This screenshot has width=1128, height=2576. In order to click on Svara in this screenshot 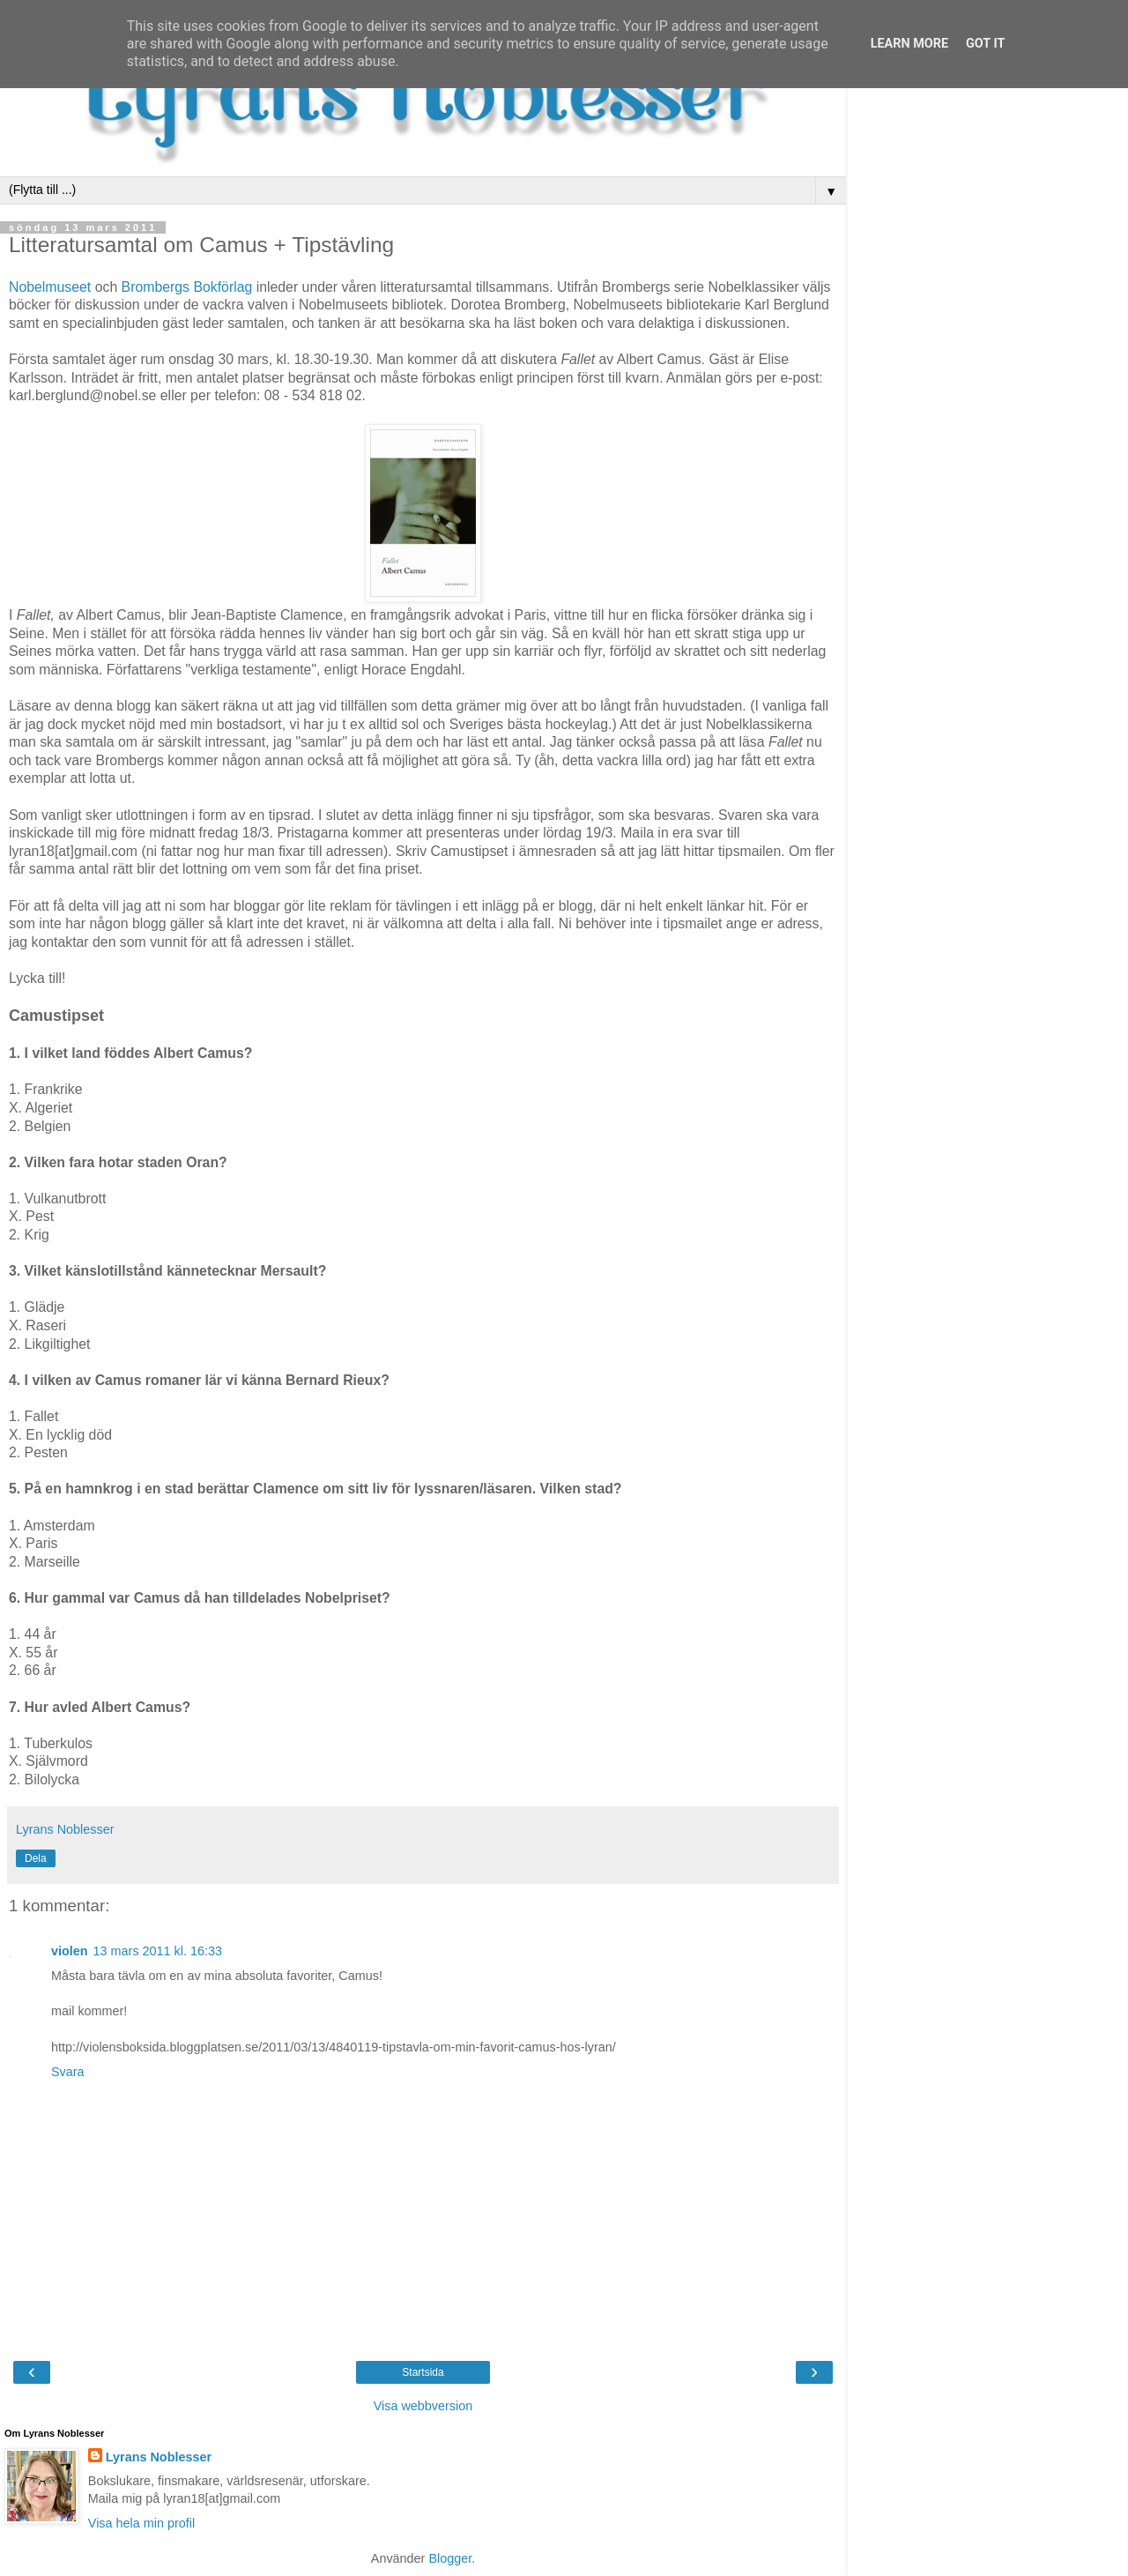, I will do `click(68, 2072)`.